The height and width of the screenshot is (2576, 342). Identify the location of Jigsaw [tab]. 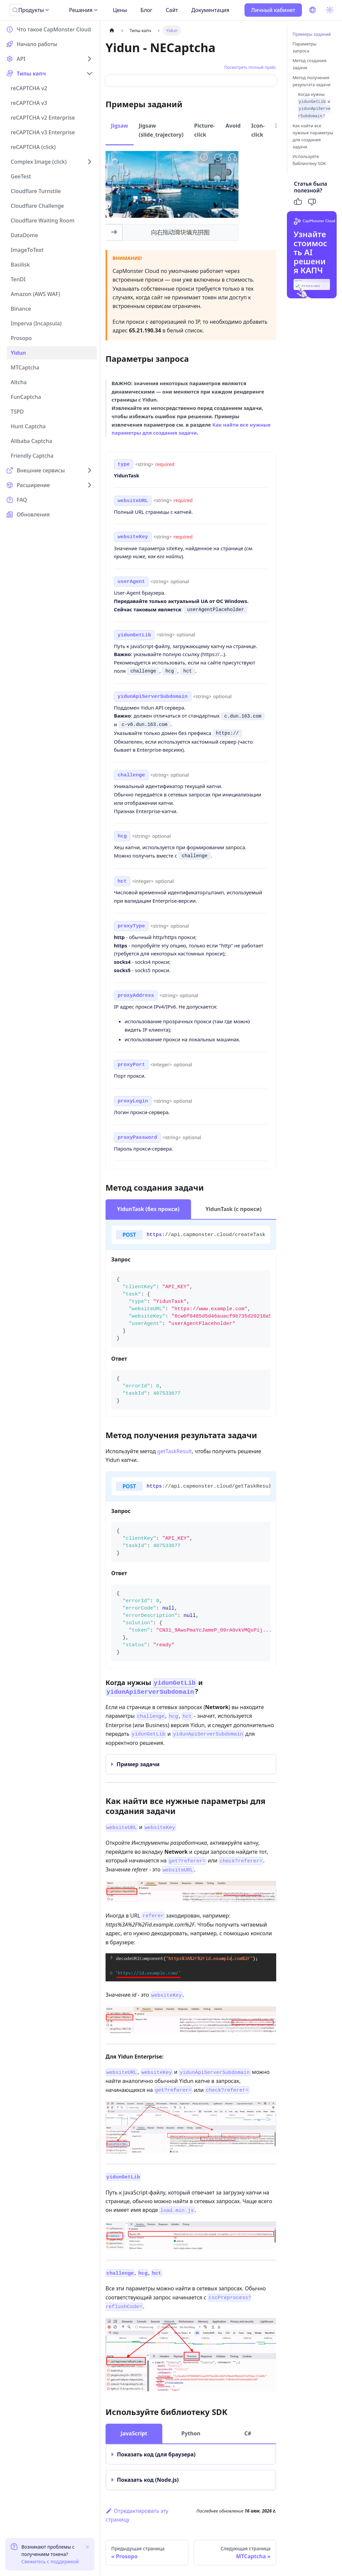
(119, 125).